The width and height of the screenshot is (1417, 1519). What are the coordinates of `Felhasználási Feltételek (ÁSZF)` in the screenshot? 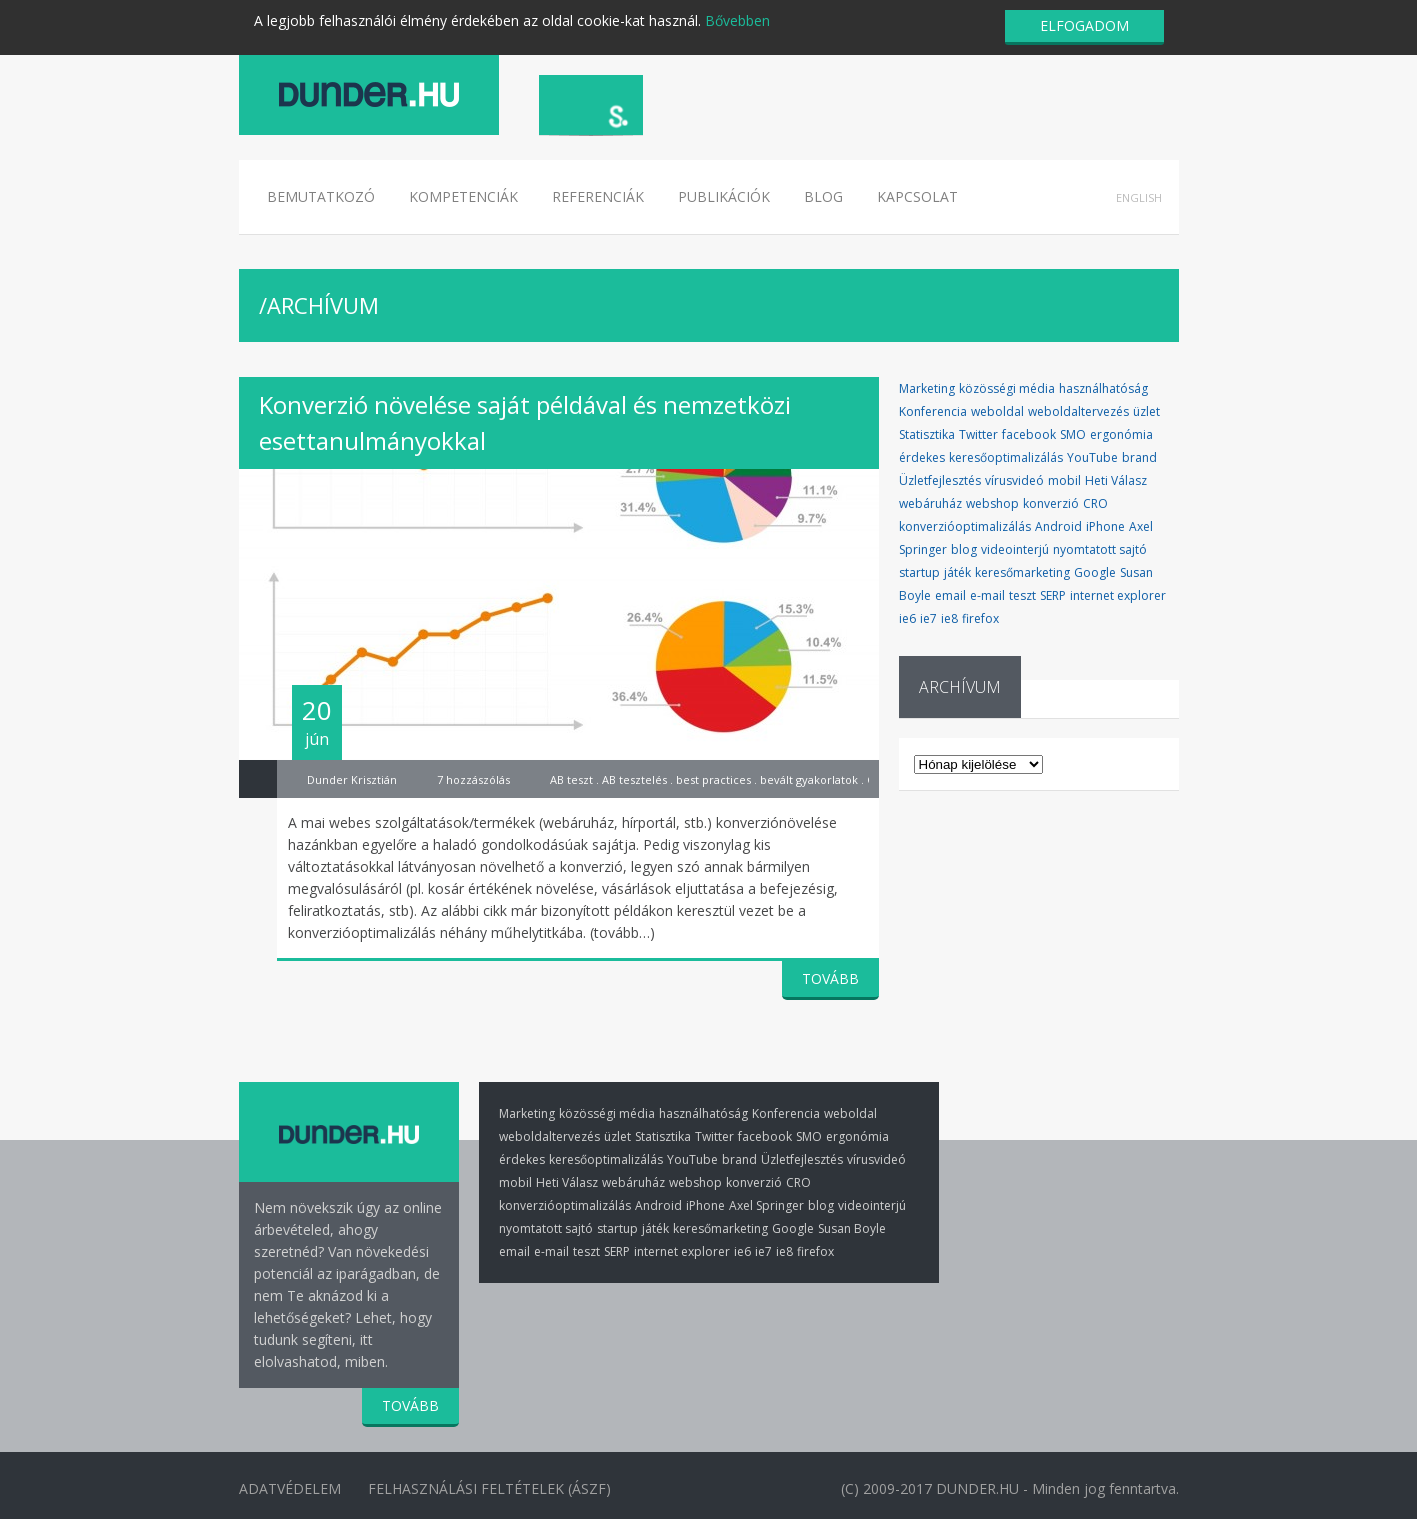 It's located at (493, 1487).